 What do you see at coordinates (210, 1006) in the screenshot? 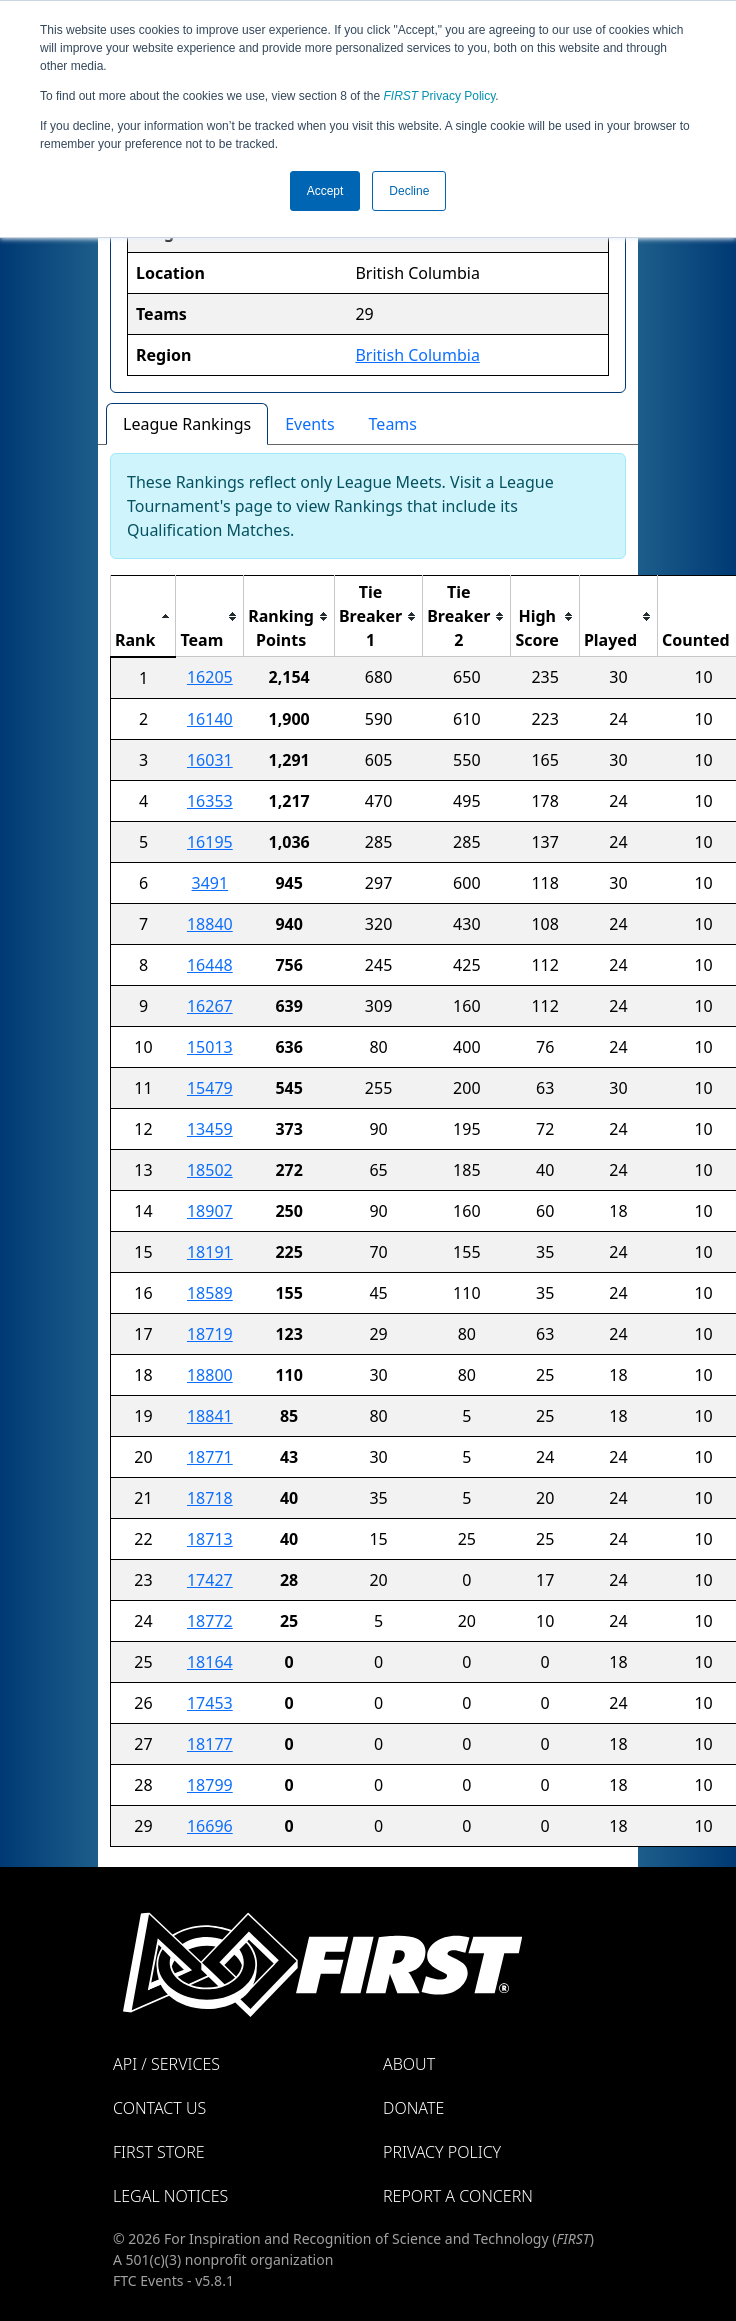
I see `16267` at bounding box center [210, 1006].